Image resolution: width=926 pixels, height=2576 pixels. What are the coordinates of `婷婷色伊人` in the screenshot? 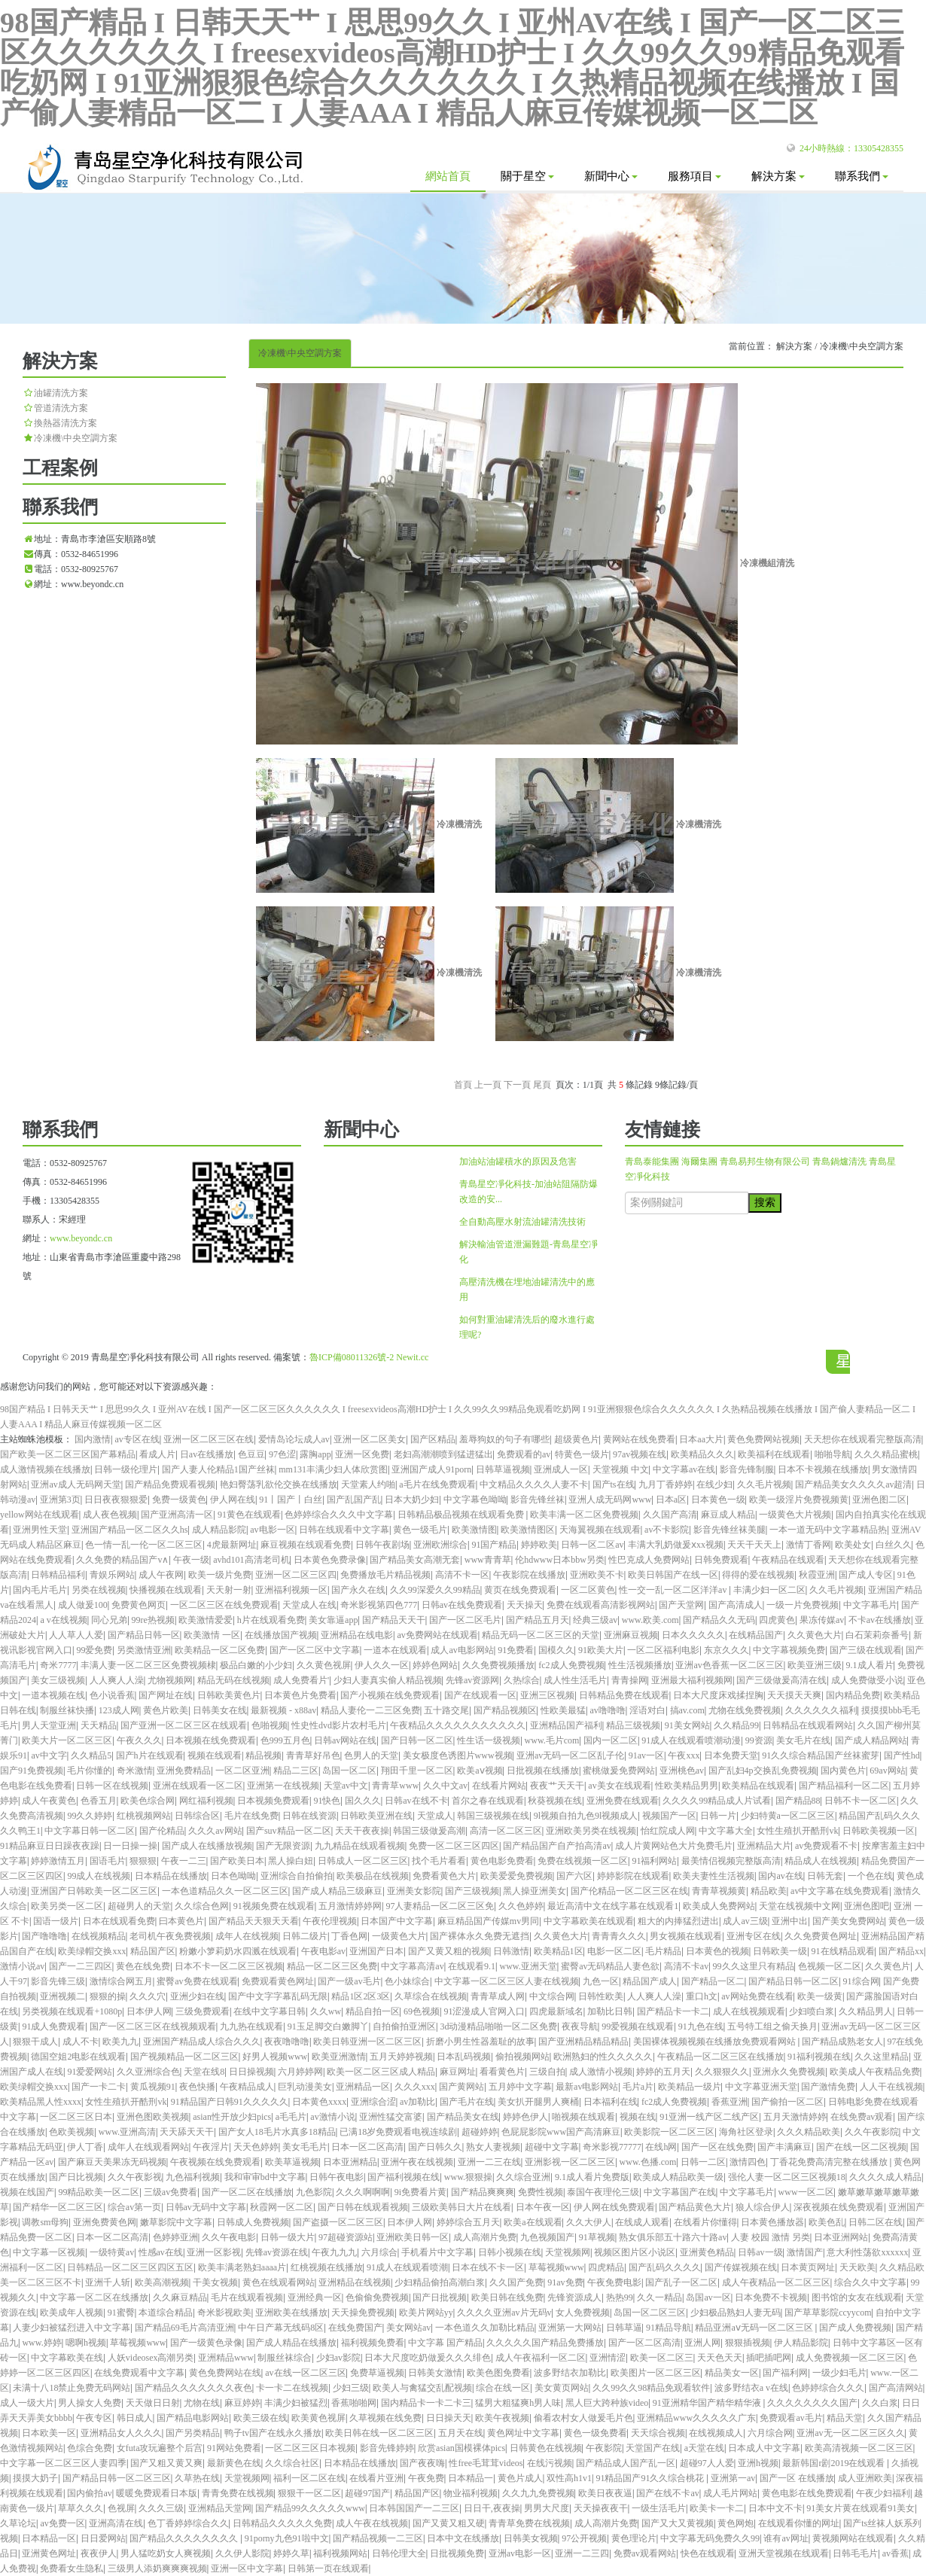 It's located at (525, 2117).